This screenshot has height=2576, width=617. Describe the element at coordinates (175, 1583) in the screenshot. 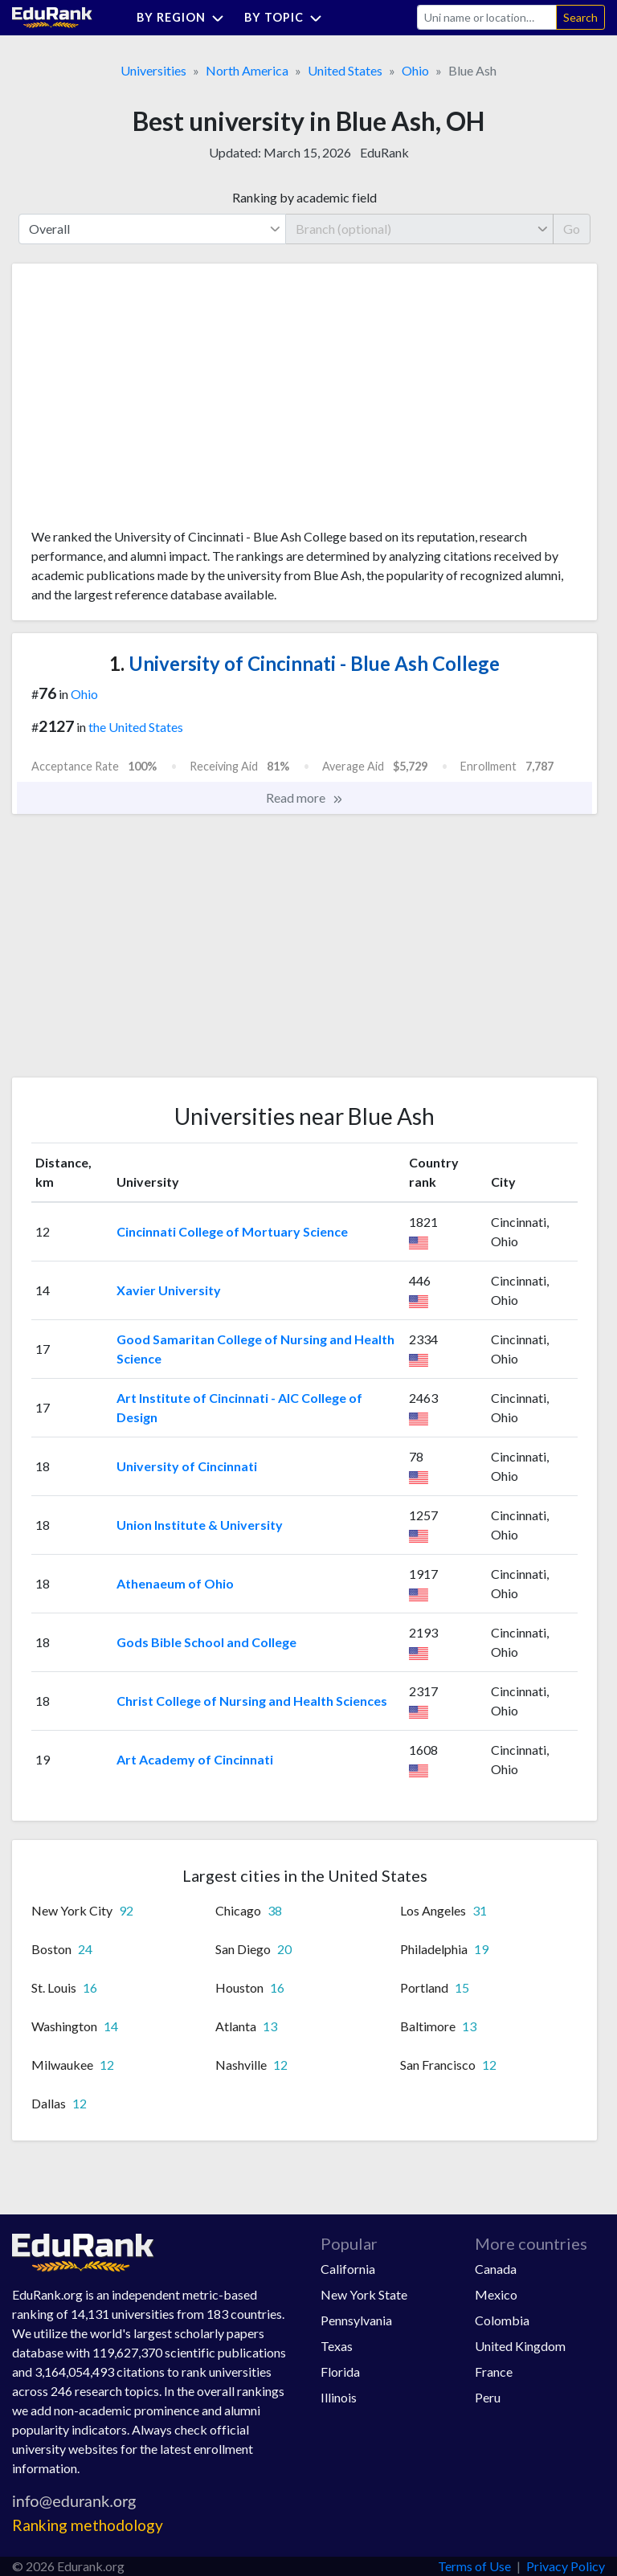

I see `Athenaeum of Ohio` at that location.